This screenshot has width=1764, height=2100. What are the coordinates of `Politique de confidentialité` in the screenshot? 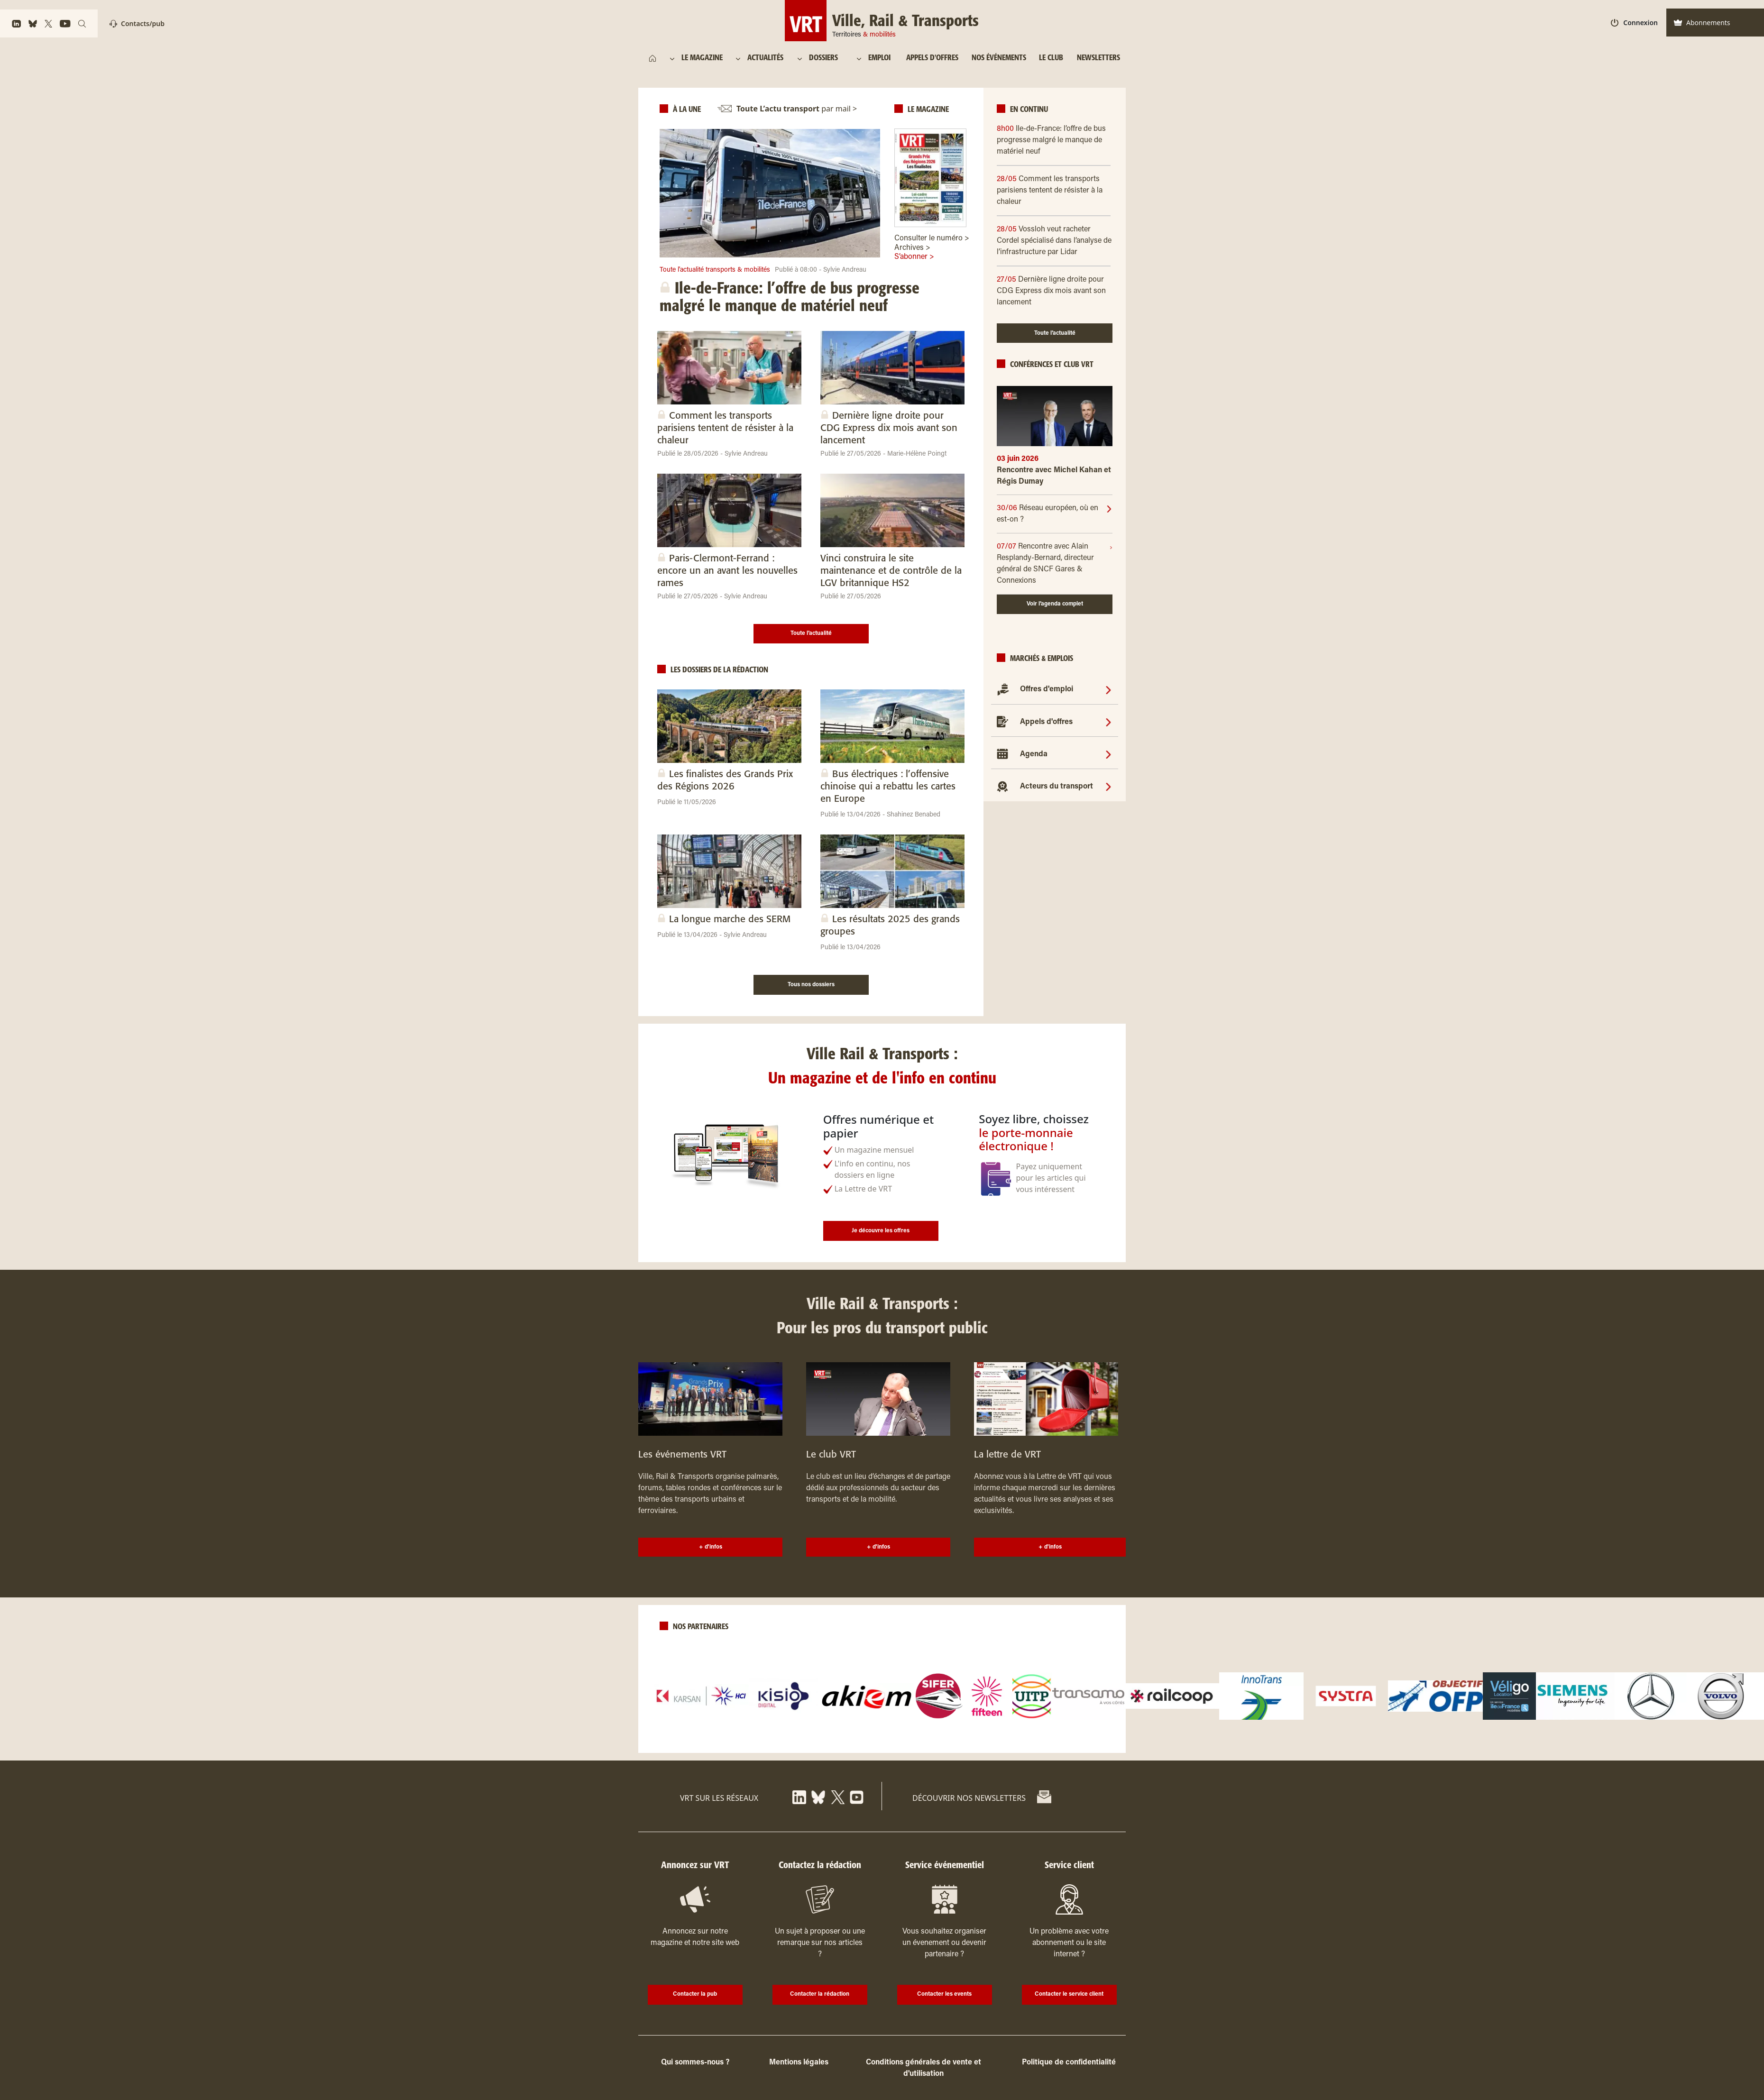 It's located at (1069, 2062).